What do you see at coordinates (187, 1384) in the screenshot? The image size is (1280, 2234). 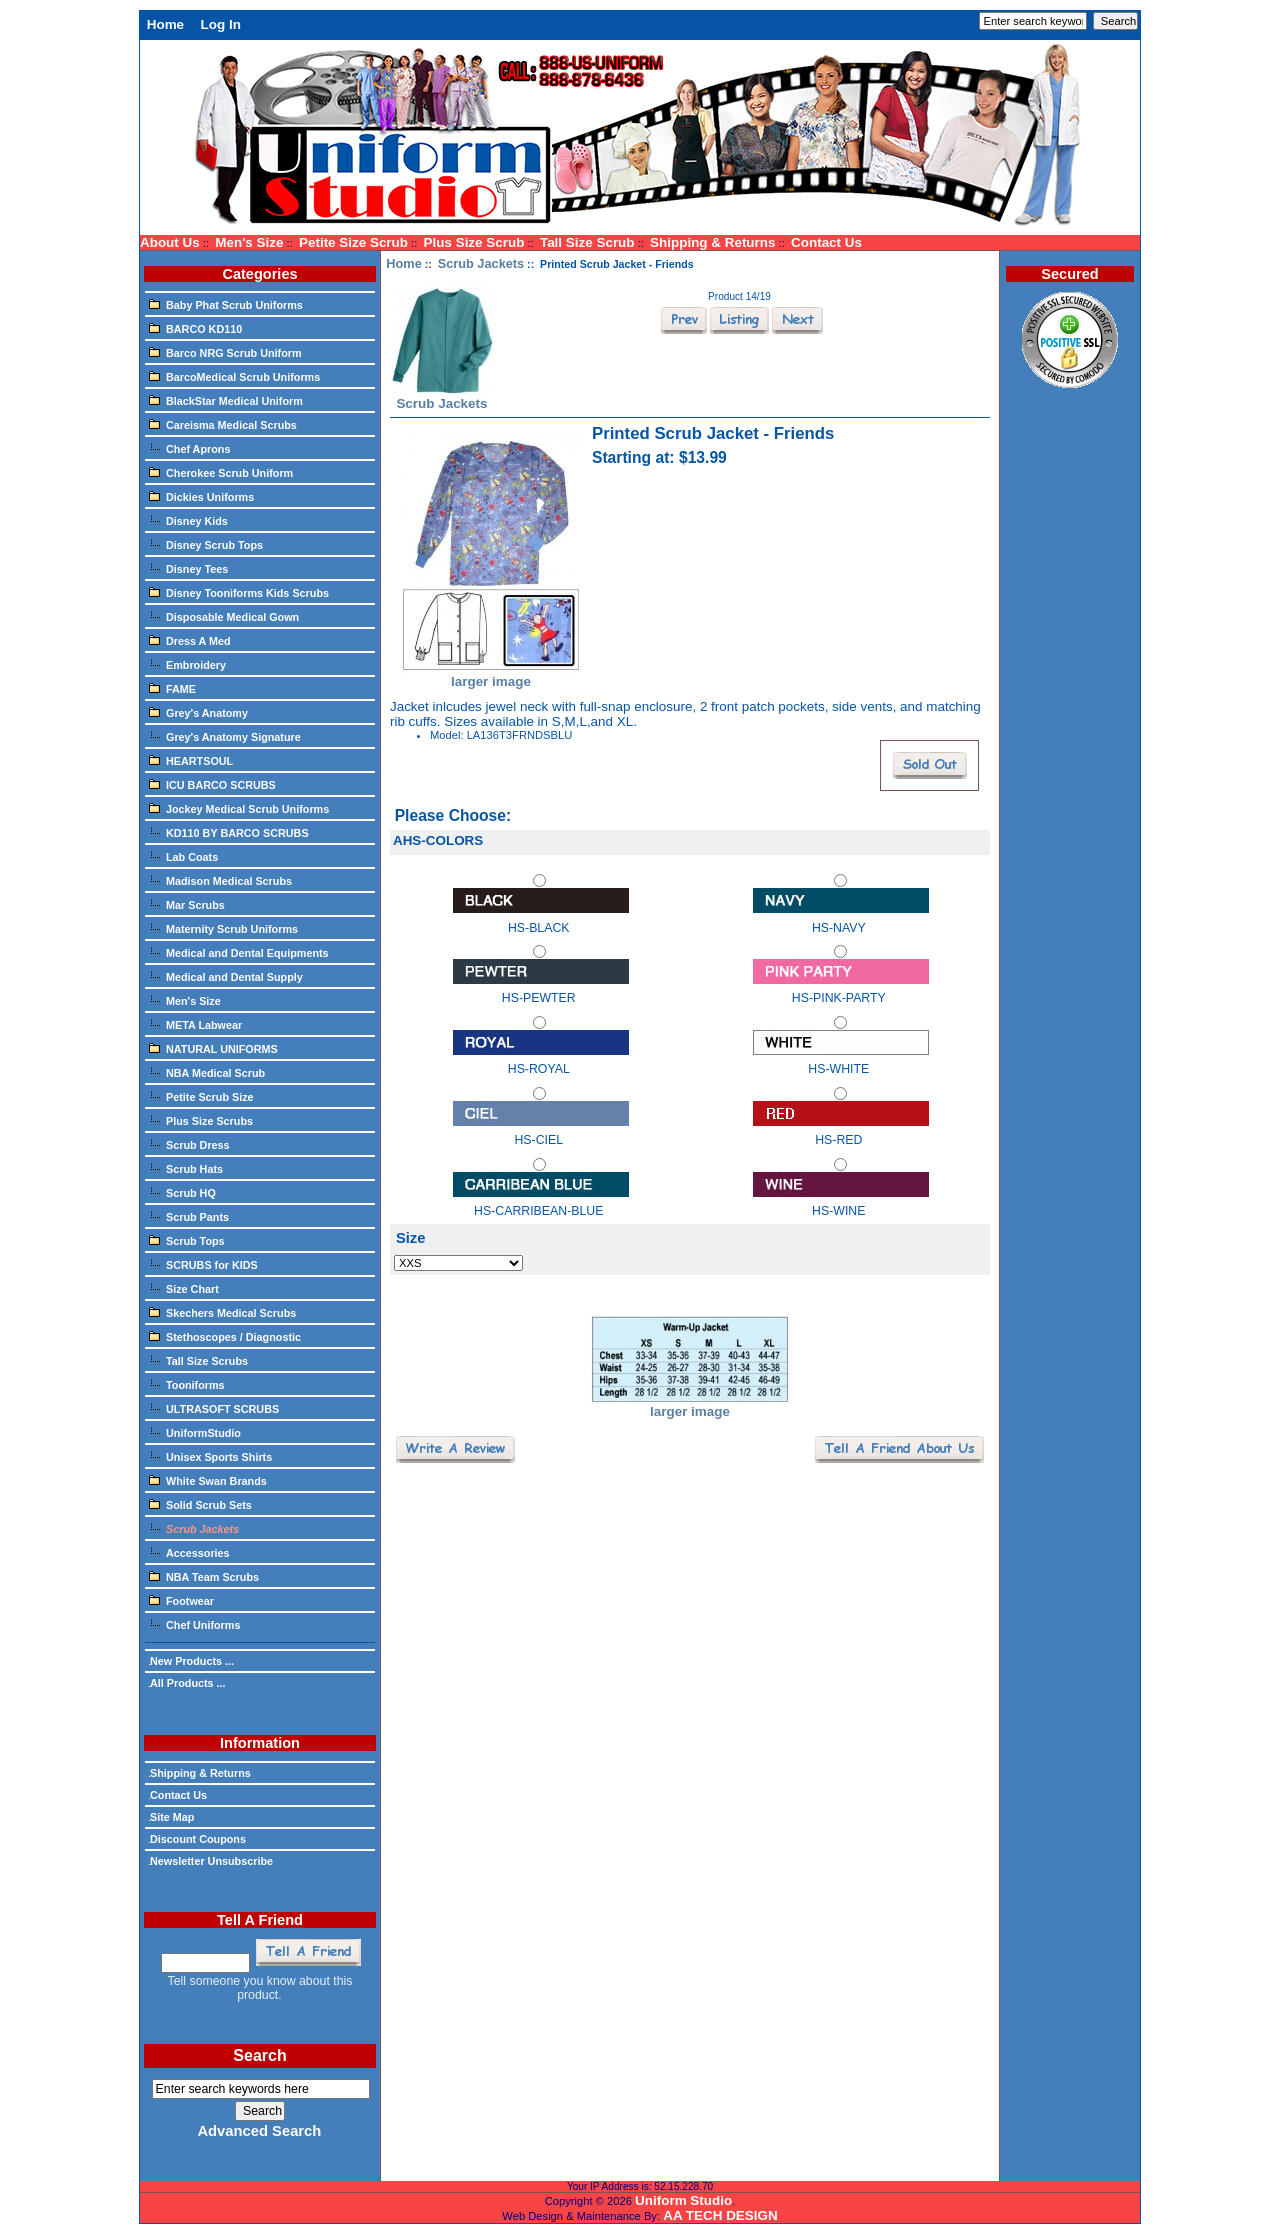 I see `Tooniforms` at bounding box center [187, 1384].